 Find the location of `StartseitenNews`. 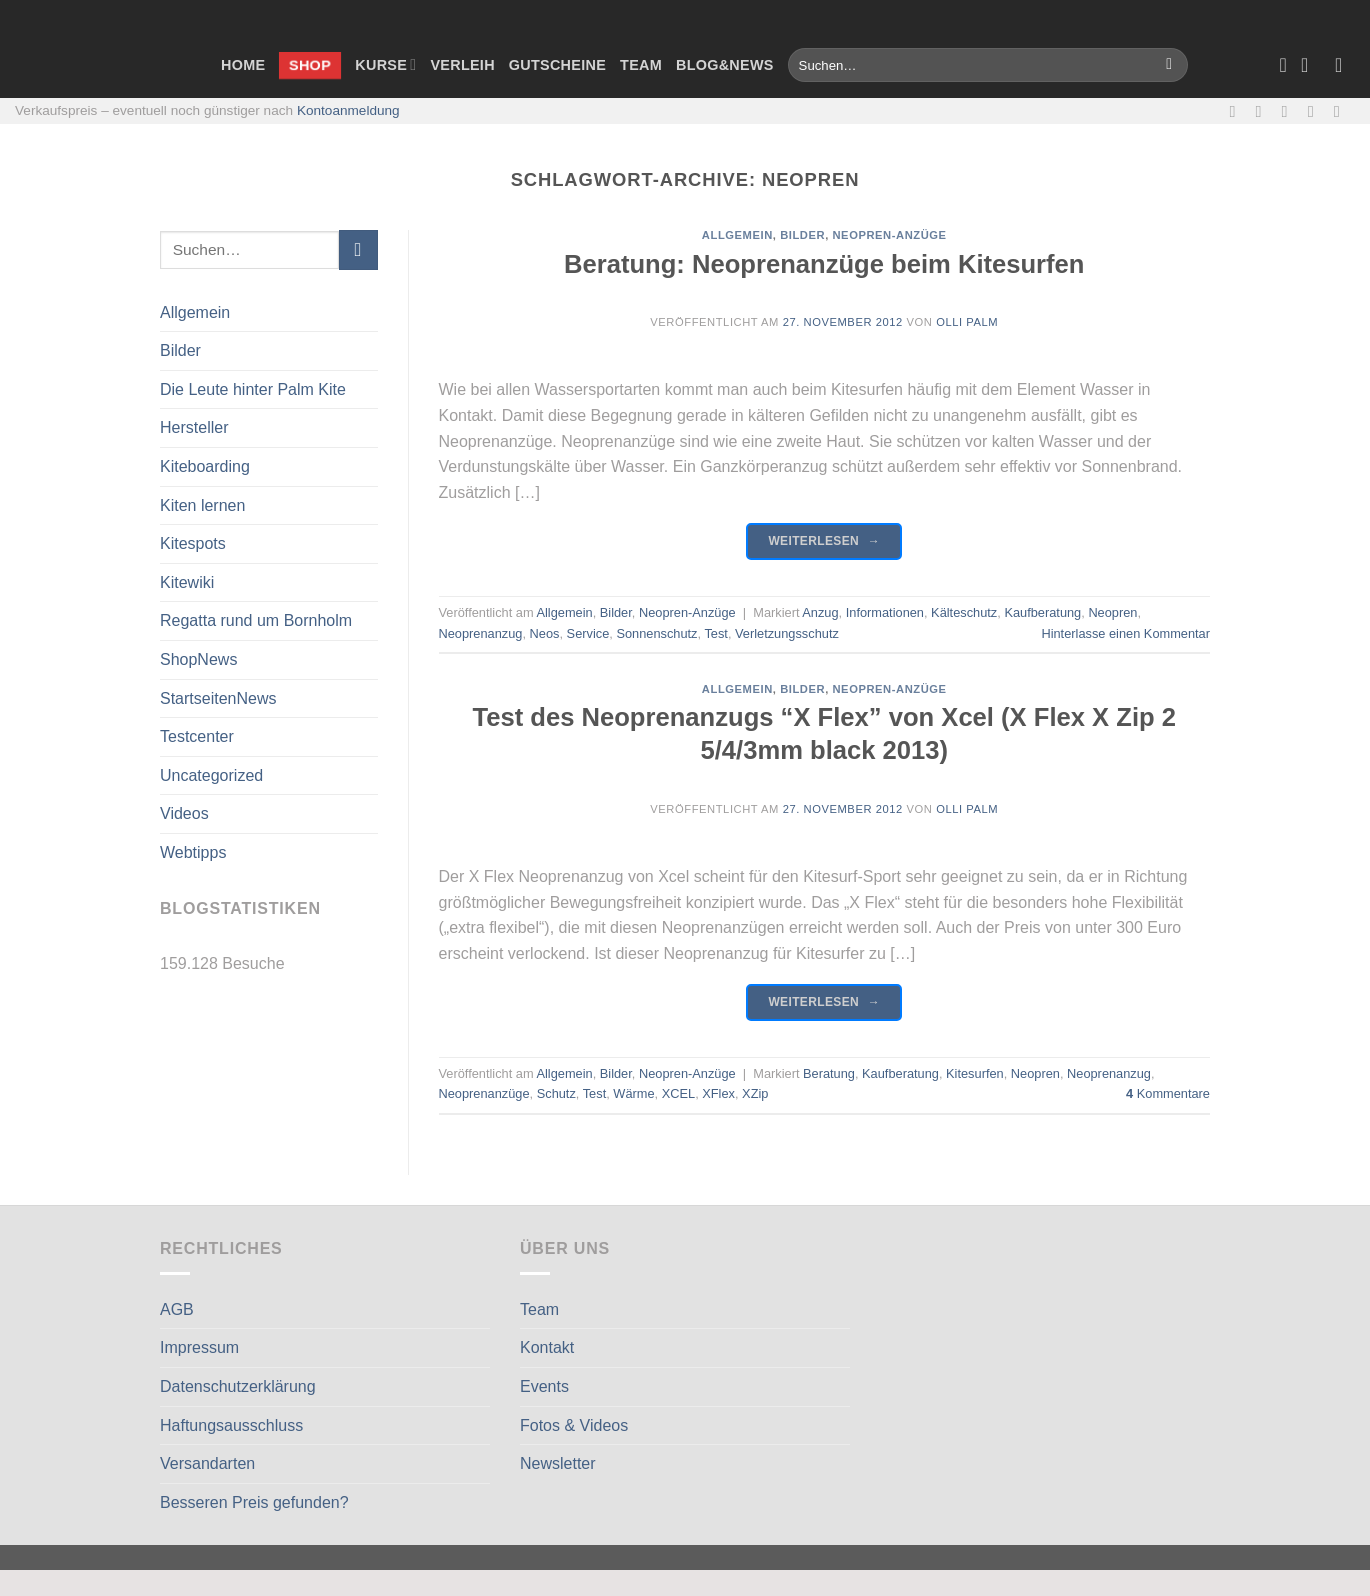

StartseitenNews is located at coordinates (218, 698).